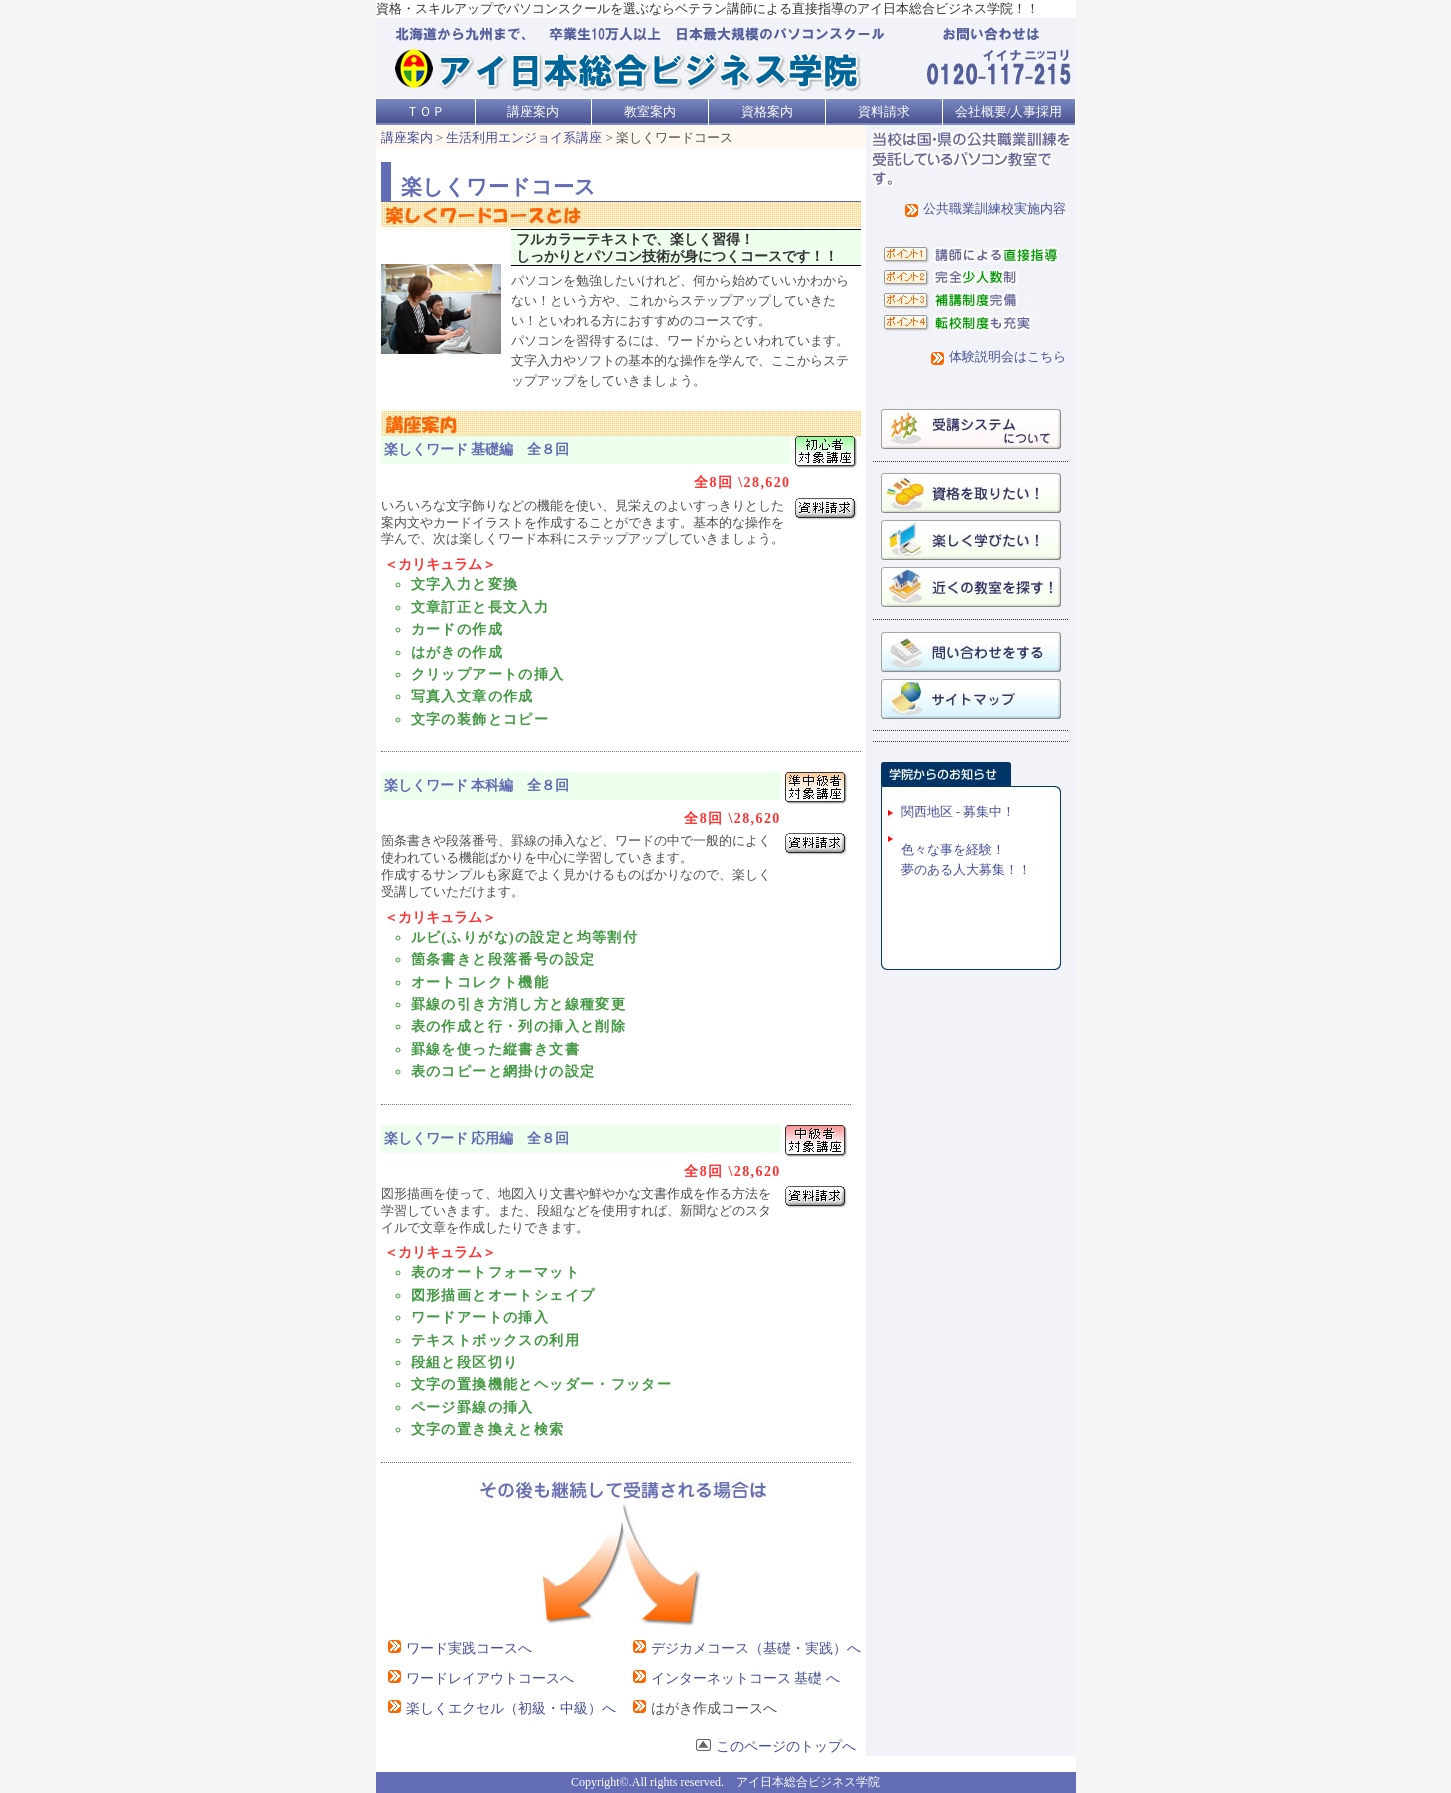 The height and width of the screenshot is (1793, 1451). What do you see at coordinates (1009, 111) in the screenshot?
I see `会社概要/人事採用` at bounding box center [1009, 111].